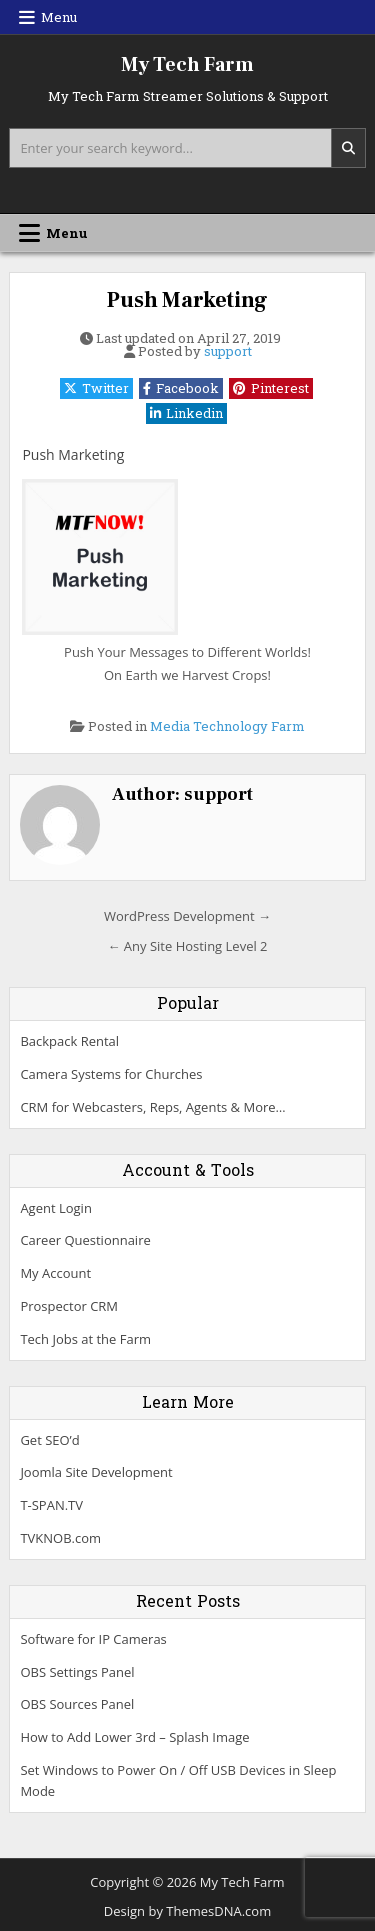 The height and width of the screenshot is (1931, 375). Describe the element at coordinates (69, 1306) in the screenshot. I see `Prospector CRM` at that location.